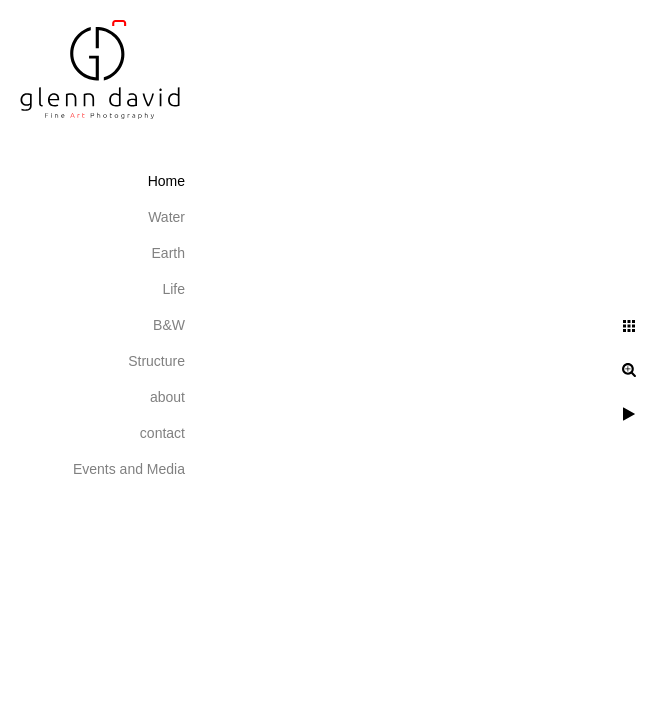 The width and height of the screenshot is (656, 720). I want to click on Home, so click(166, 181).